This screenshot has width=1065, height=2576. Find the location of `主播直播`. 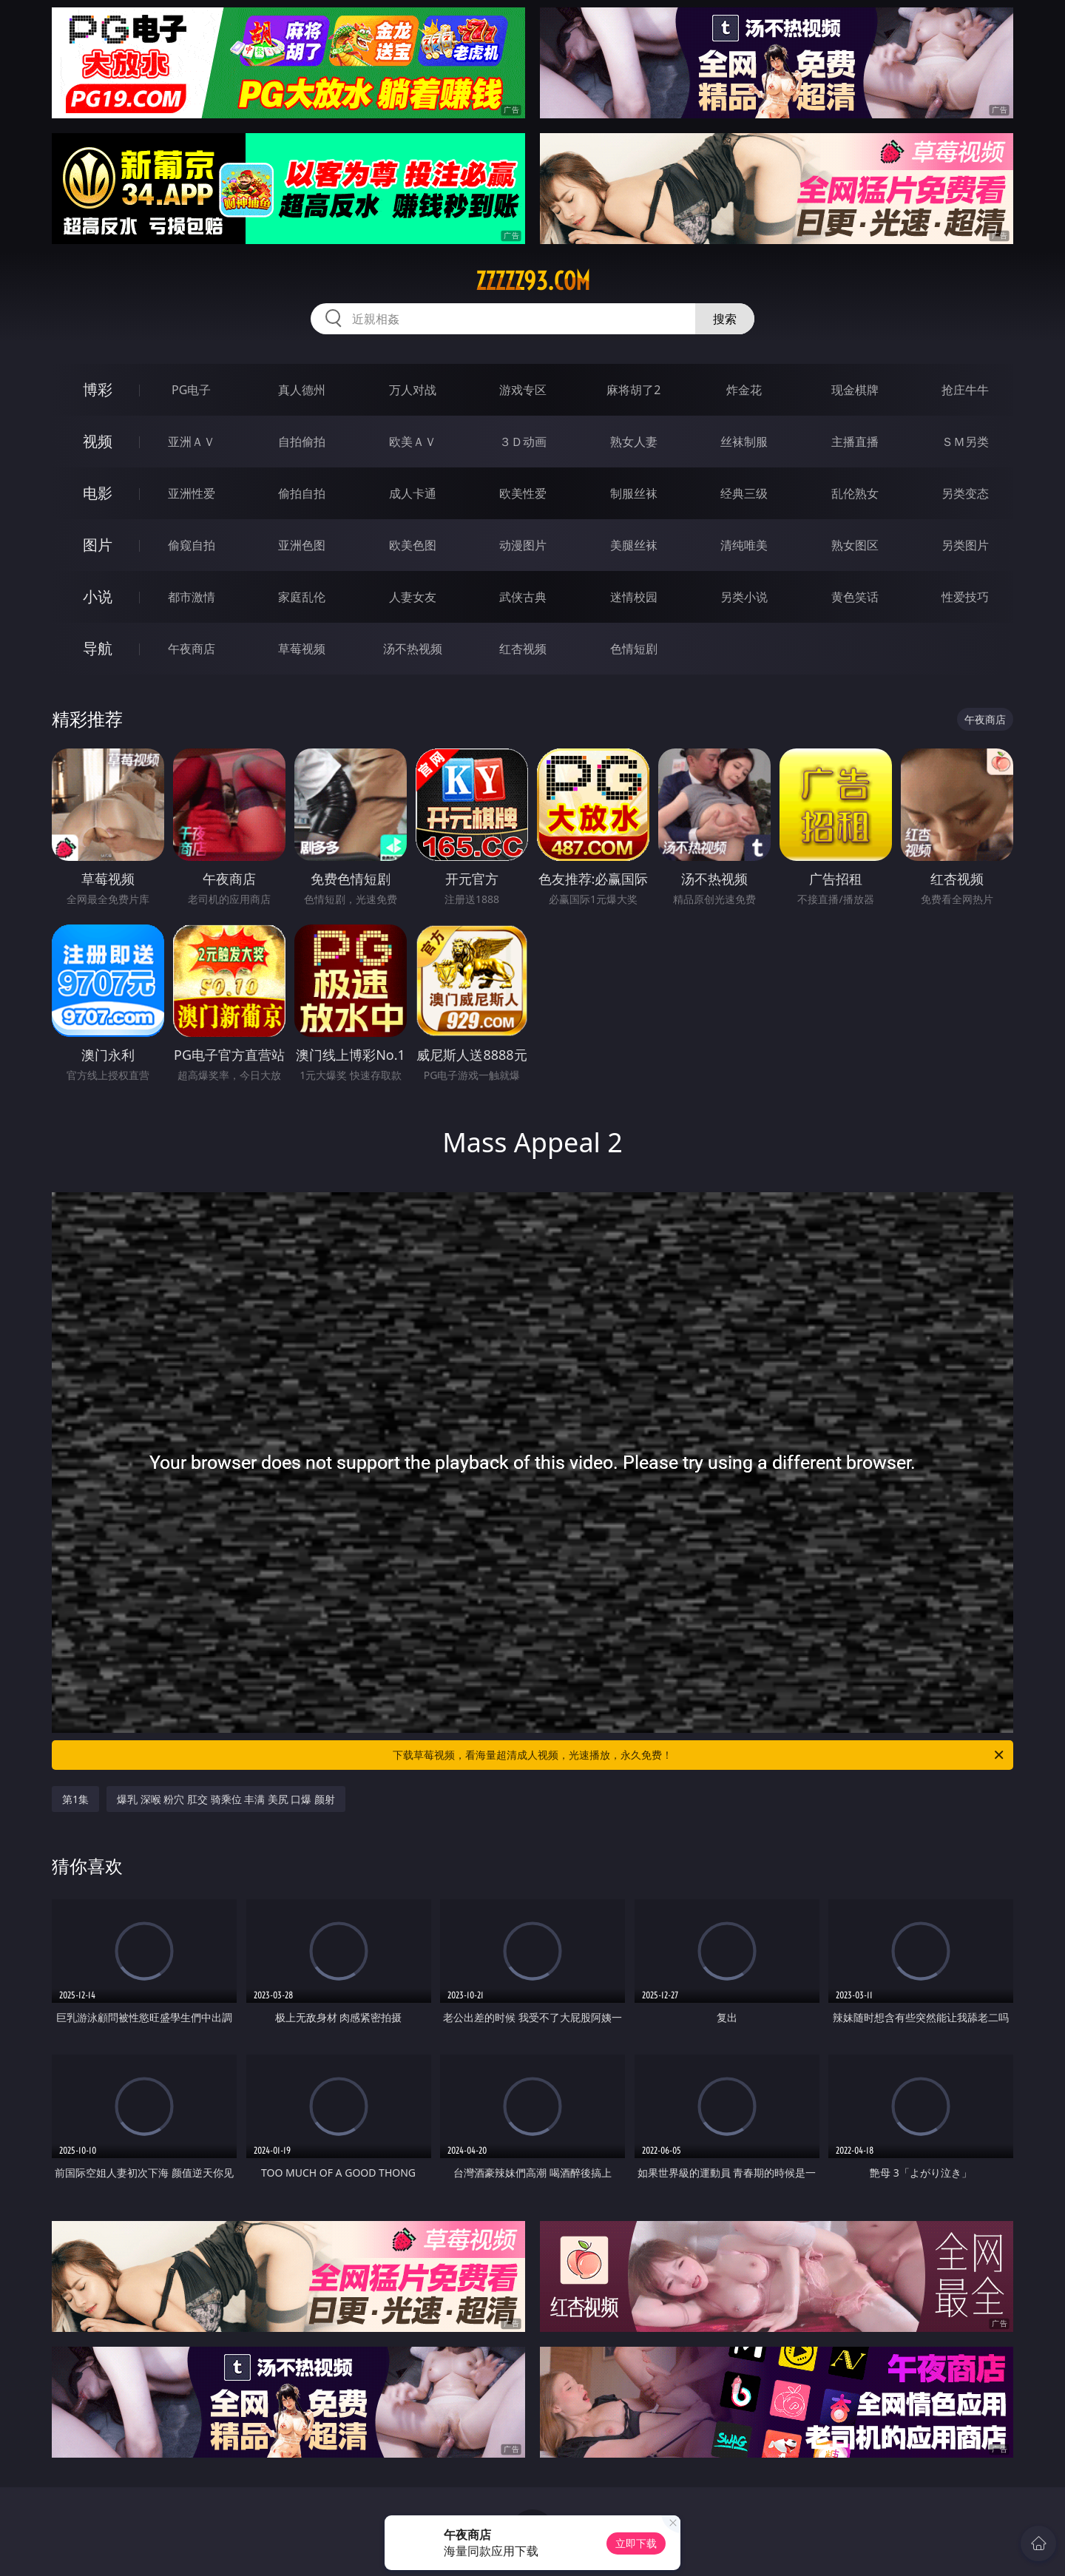

主播直播 is located at coordinates (855, 441).